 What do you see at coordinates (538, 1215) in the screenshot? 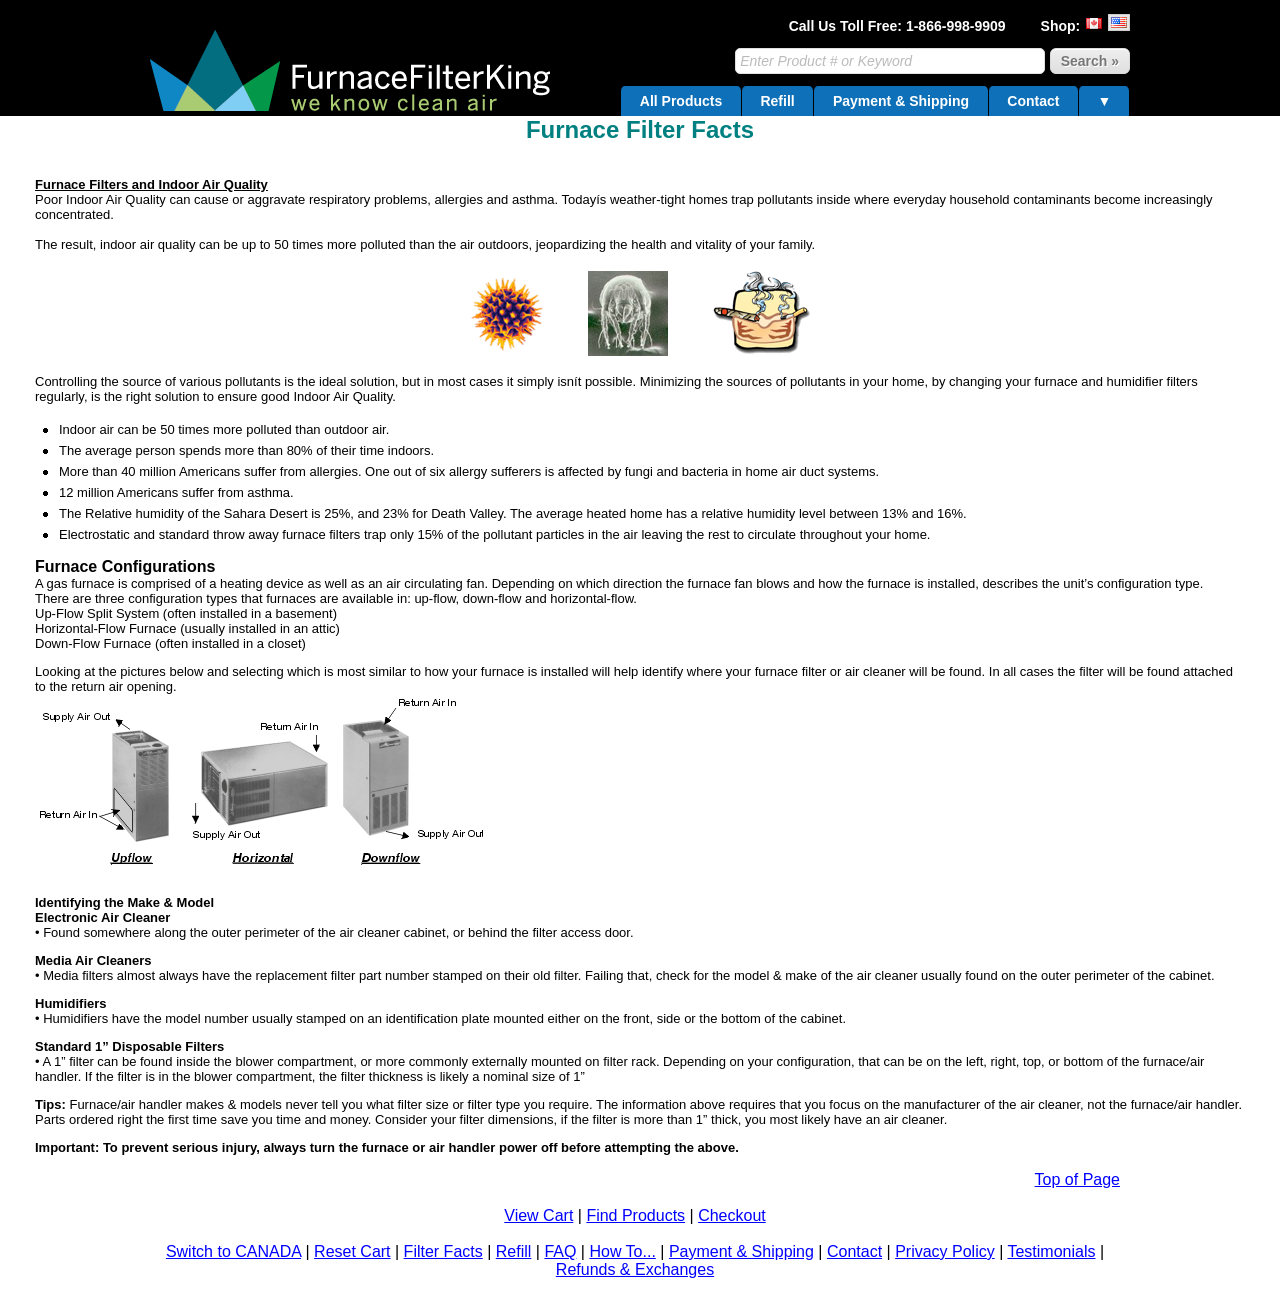
I see `View Cart` at bounding box center [538, 1215].